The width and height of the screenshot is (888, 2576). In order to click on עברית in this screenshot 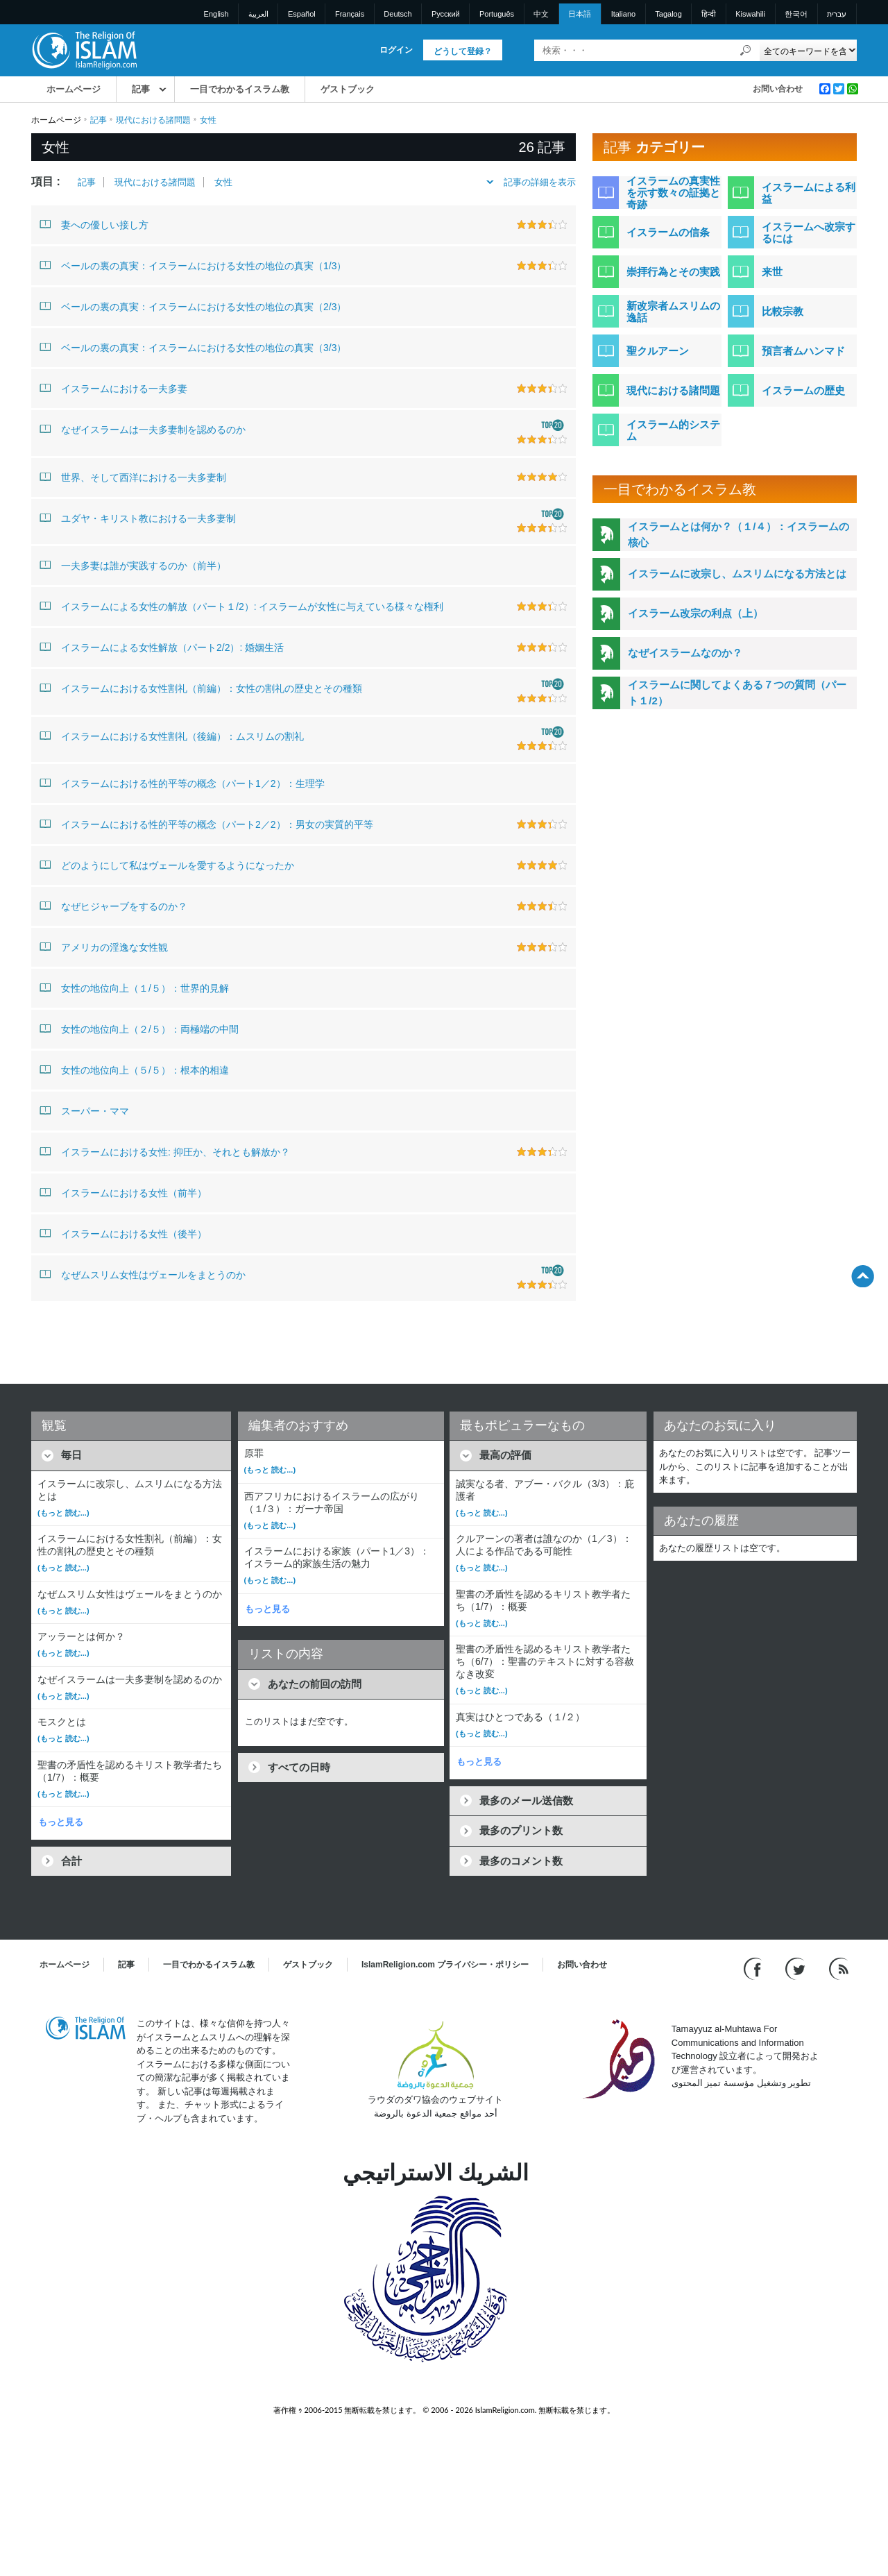, I will do `click(836, 14)`.